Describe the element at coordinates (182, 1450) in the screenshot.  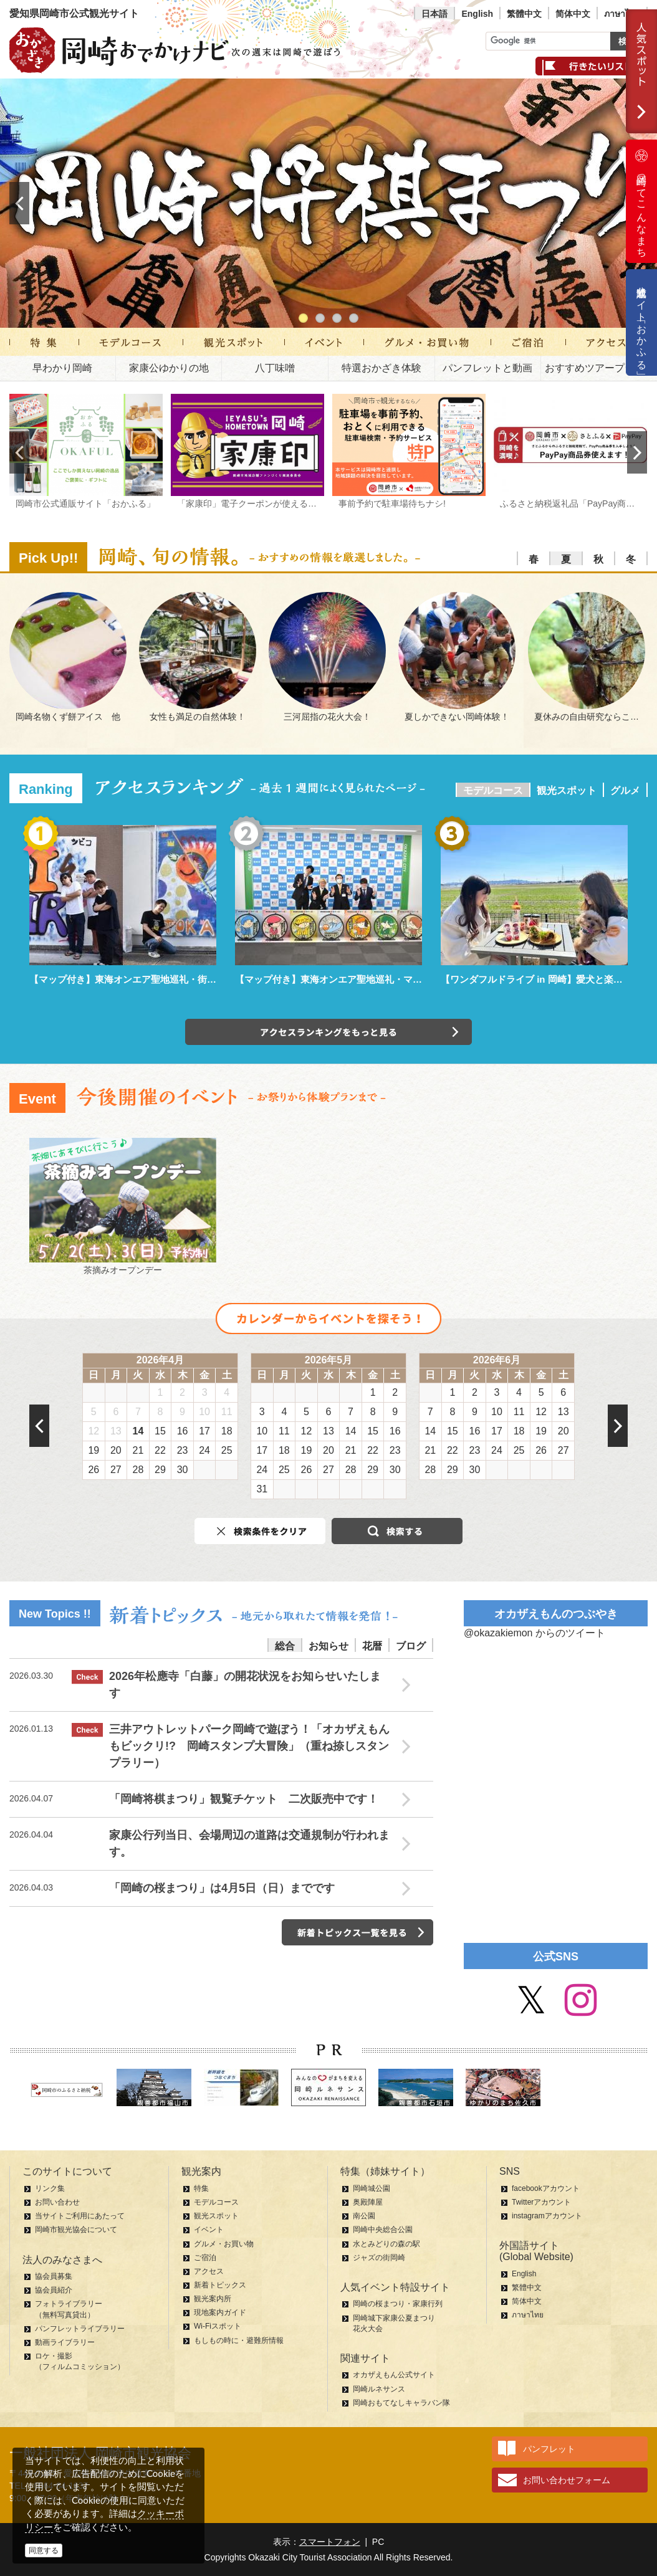
I see `23` at that location.